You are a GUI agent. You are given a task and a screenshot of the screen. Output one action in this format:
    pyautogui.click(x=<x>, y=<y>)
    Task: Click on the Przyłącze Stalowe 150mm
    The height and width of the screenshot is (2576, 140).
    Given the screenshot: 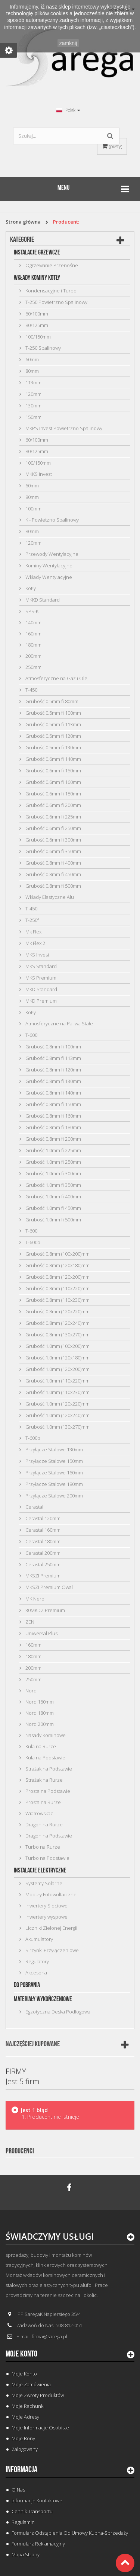 What is the action you would take?
    pyautogui.click(x=53, y=1461)
    